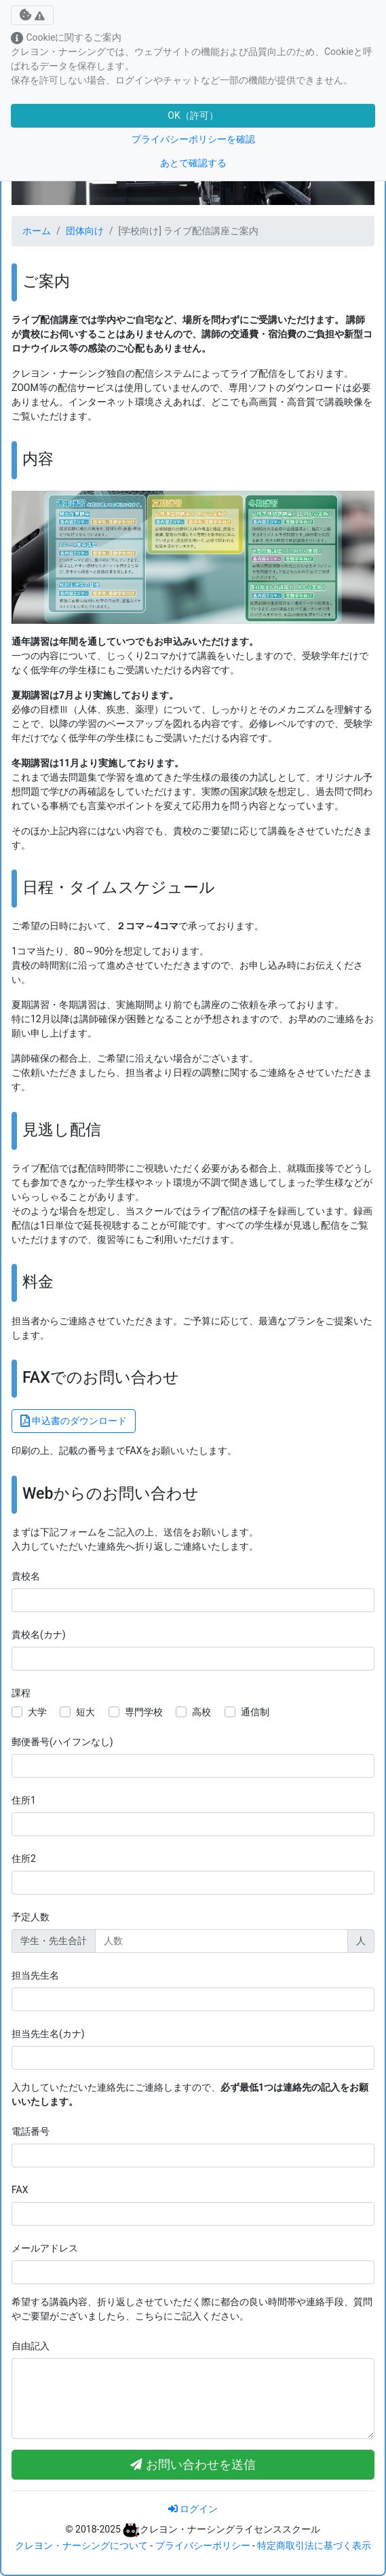  Describe the element at coordinates (37, 1711) in the screenshot. I see `大学` at that location.